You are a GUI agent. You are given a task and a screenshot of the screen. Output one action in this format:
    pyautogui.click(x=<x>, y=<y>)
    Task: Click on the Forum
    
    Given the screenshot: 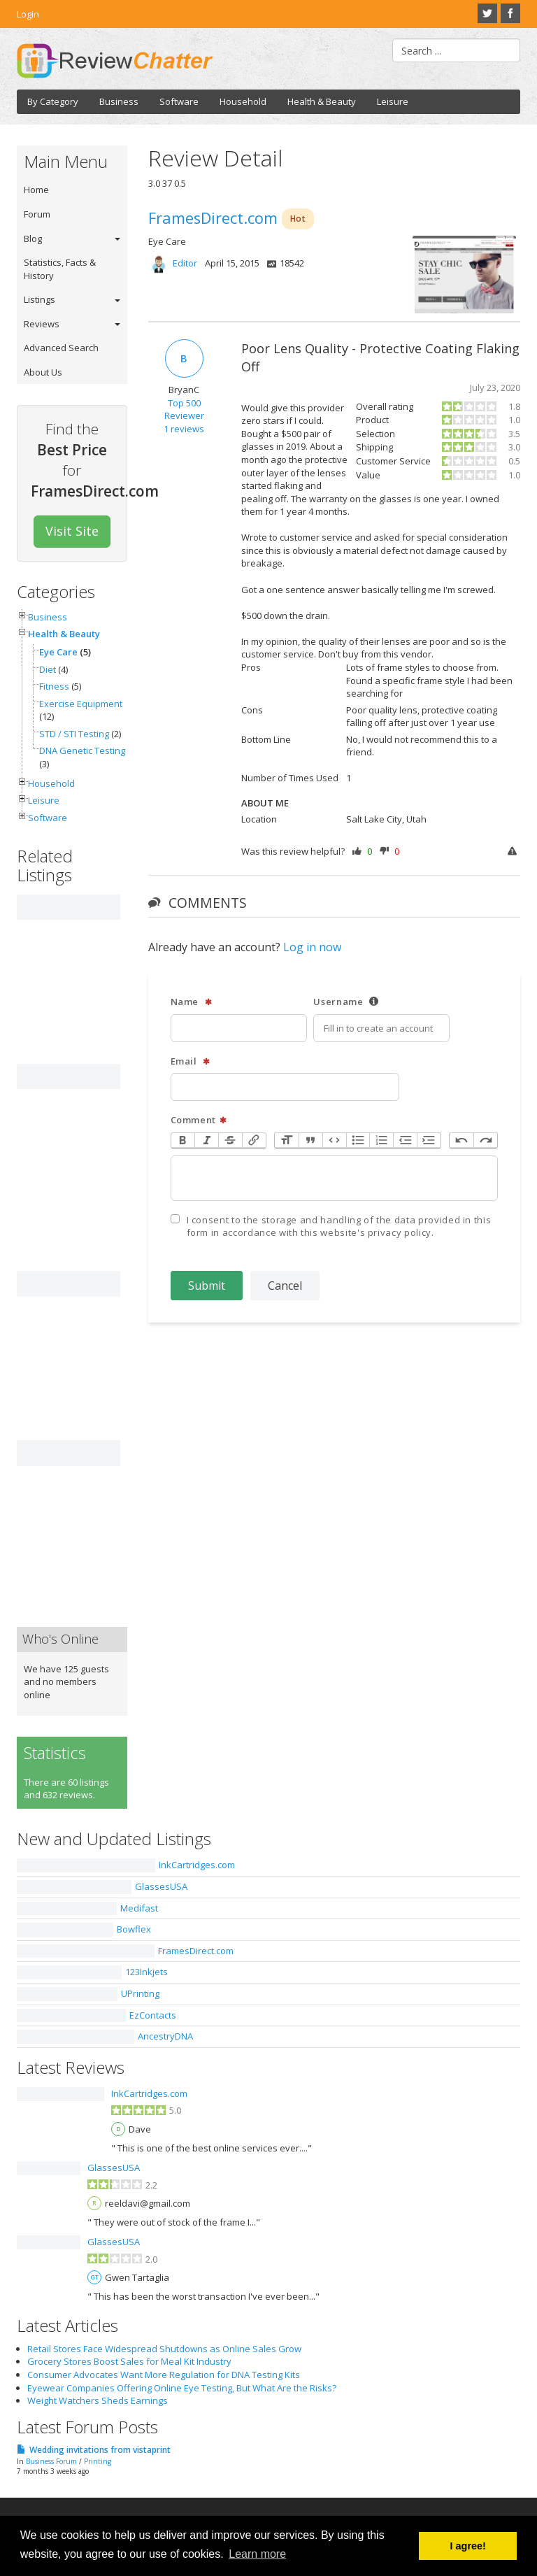 What is the action you would take?
    pyautogui.click(x=37, y=214)
    